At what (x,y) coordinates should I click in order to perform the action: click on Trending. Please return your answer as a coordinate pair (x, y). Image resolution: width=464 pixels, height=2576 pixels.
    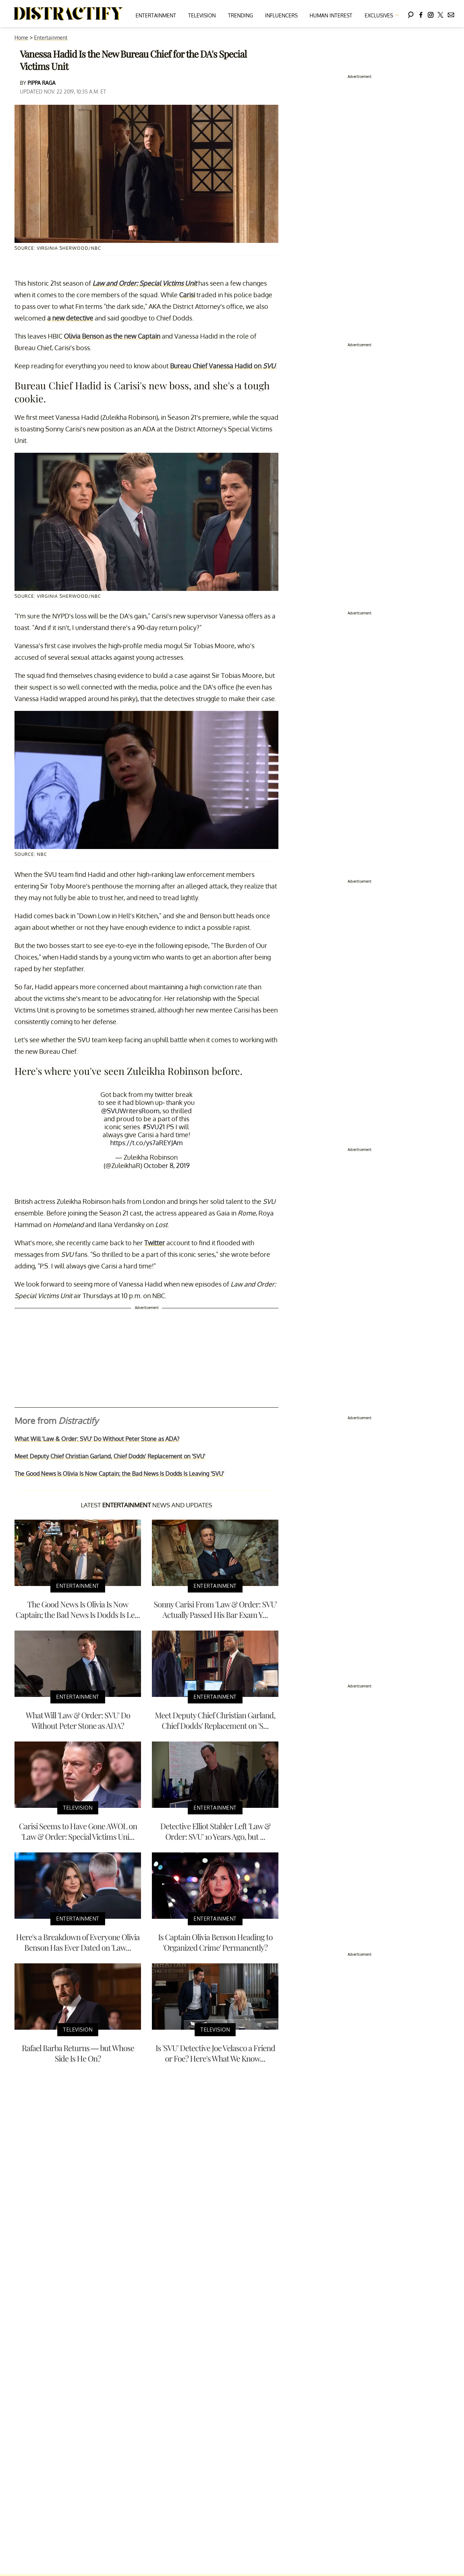
    Looking at the image, I should click on (240, 15).